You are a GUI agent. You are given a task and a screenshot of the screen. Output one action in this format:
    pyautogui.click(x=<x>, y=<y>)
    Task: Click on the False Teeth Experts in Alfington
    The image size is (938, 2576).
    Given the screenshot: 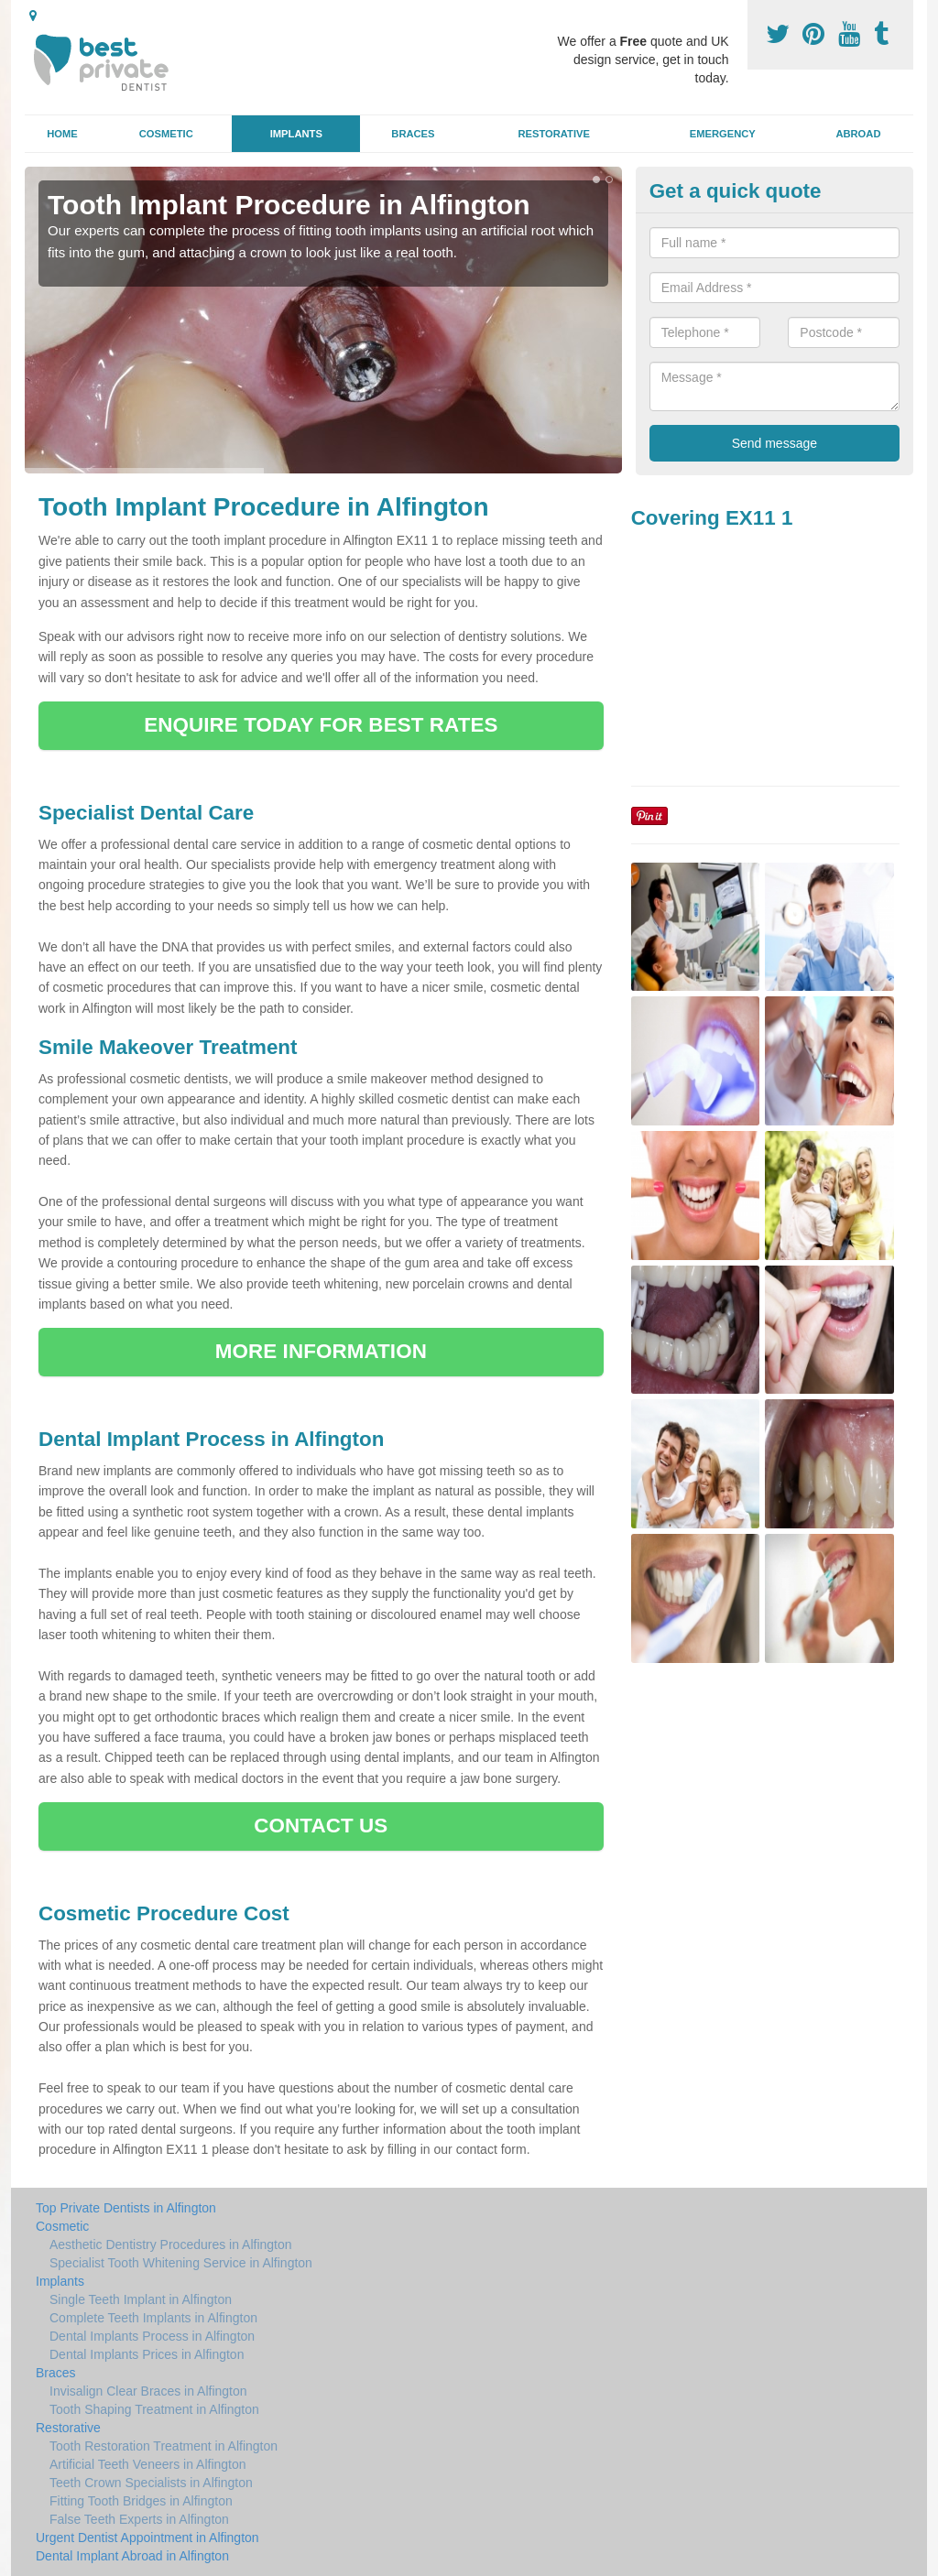 What is the action you would take?
    pyautogui.click(x=139, y=2519)
    